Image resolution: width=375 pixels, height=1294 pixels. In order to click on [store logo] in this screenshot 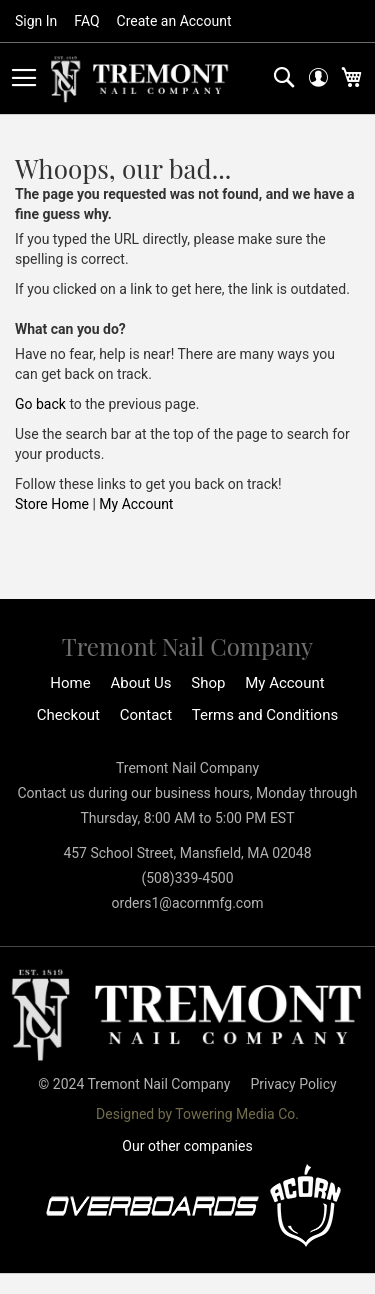, I will do `click(140, 79)`.